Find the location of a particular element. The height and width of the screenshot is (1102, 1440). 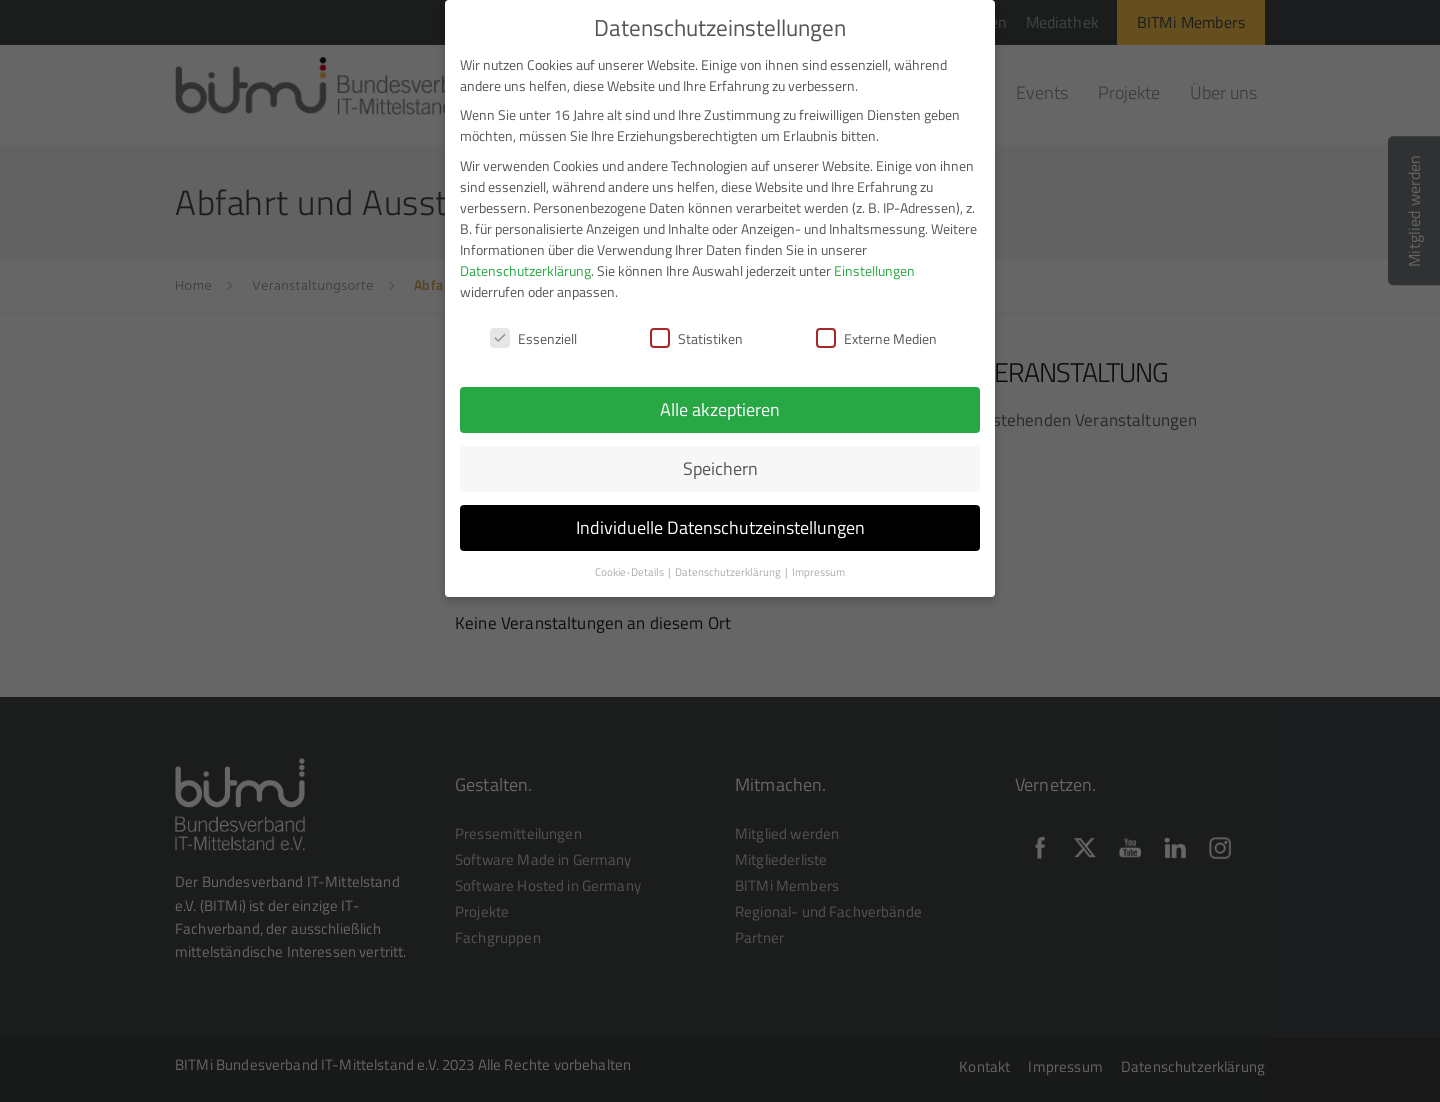

Datenschutzerklärung [button] is located at coordinates (729, 560).